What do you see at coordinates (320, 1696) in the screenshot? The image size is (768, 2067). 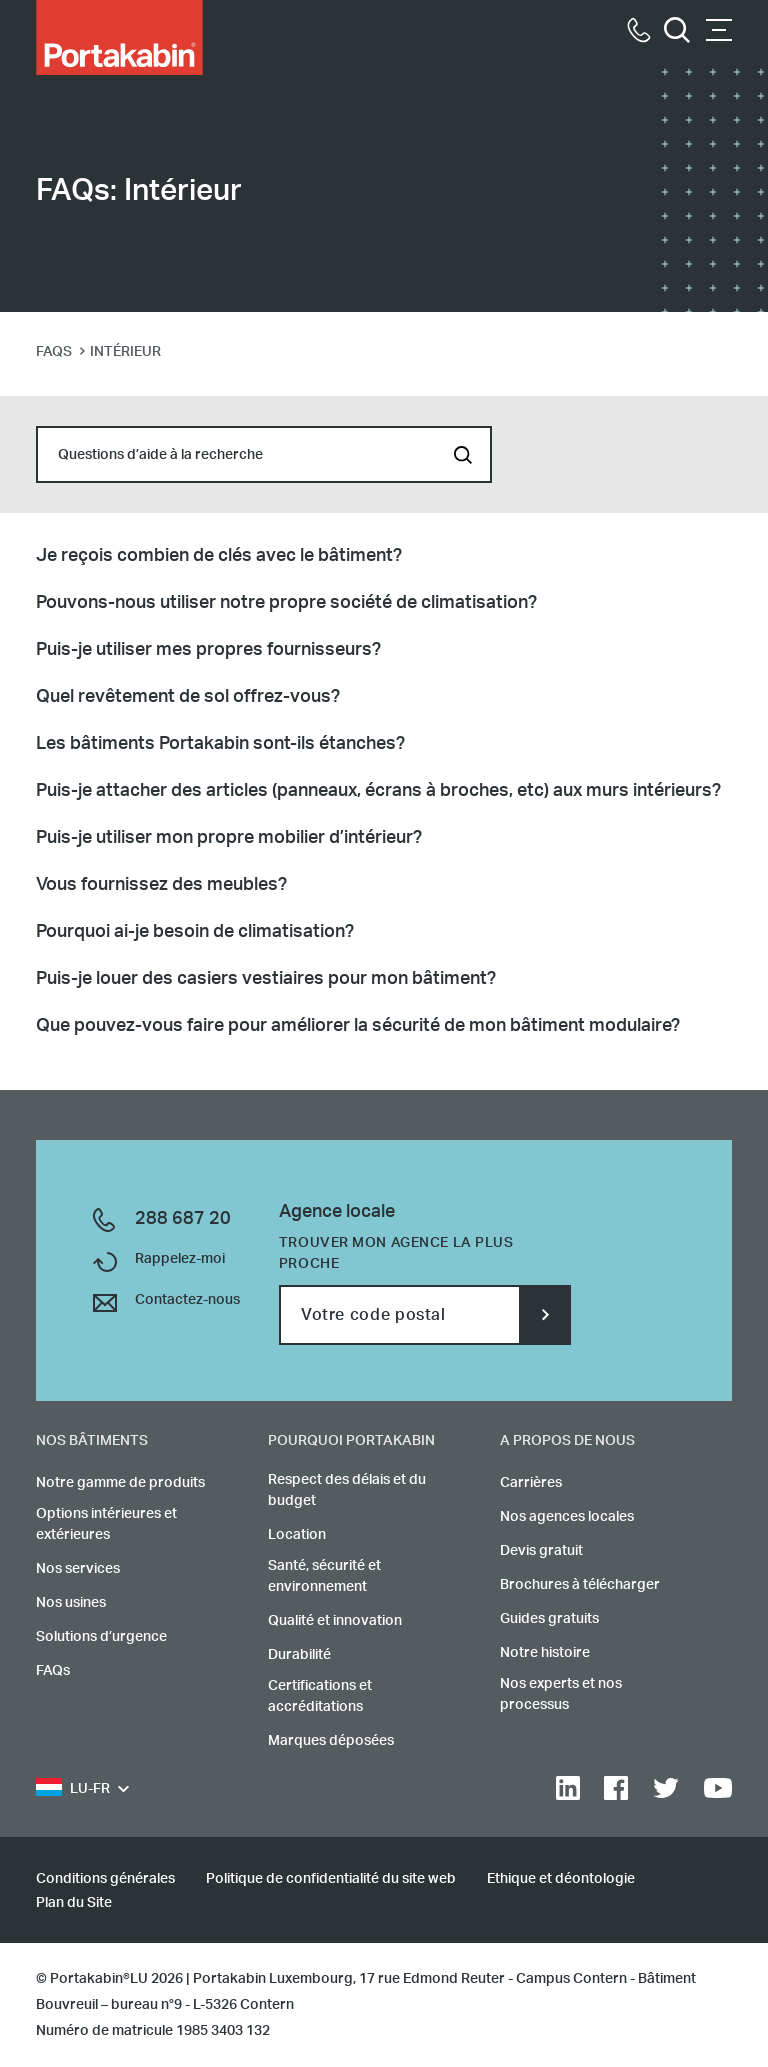 I see `Certifications et accréditations` at bounding box center [320, 1696].